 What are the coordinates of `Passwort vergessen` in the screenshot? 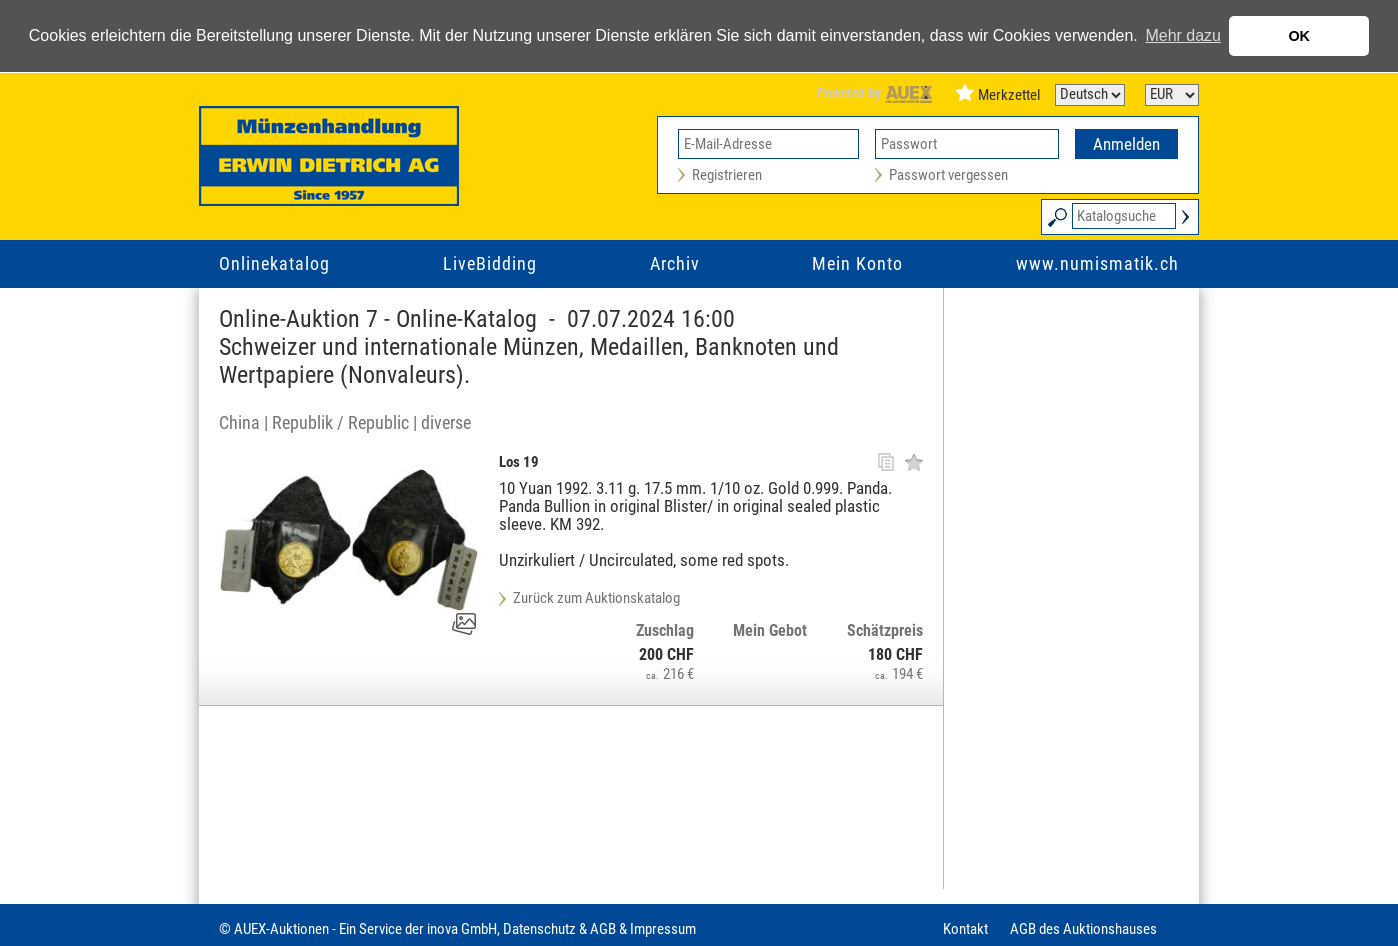 It's located at (948, 175).